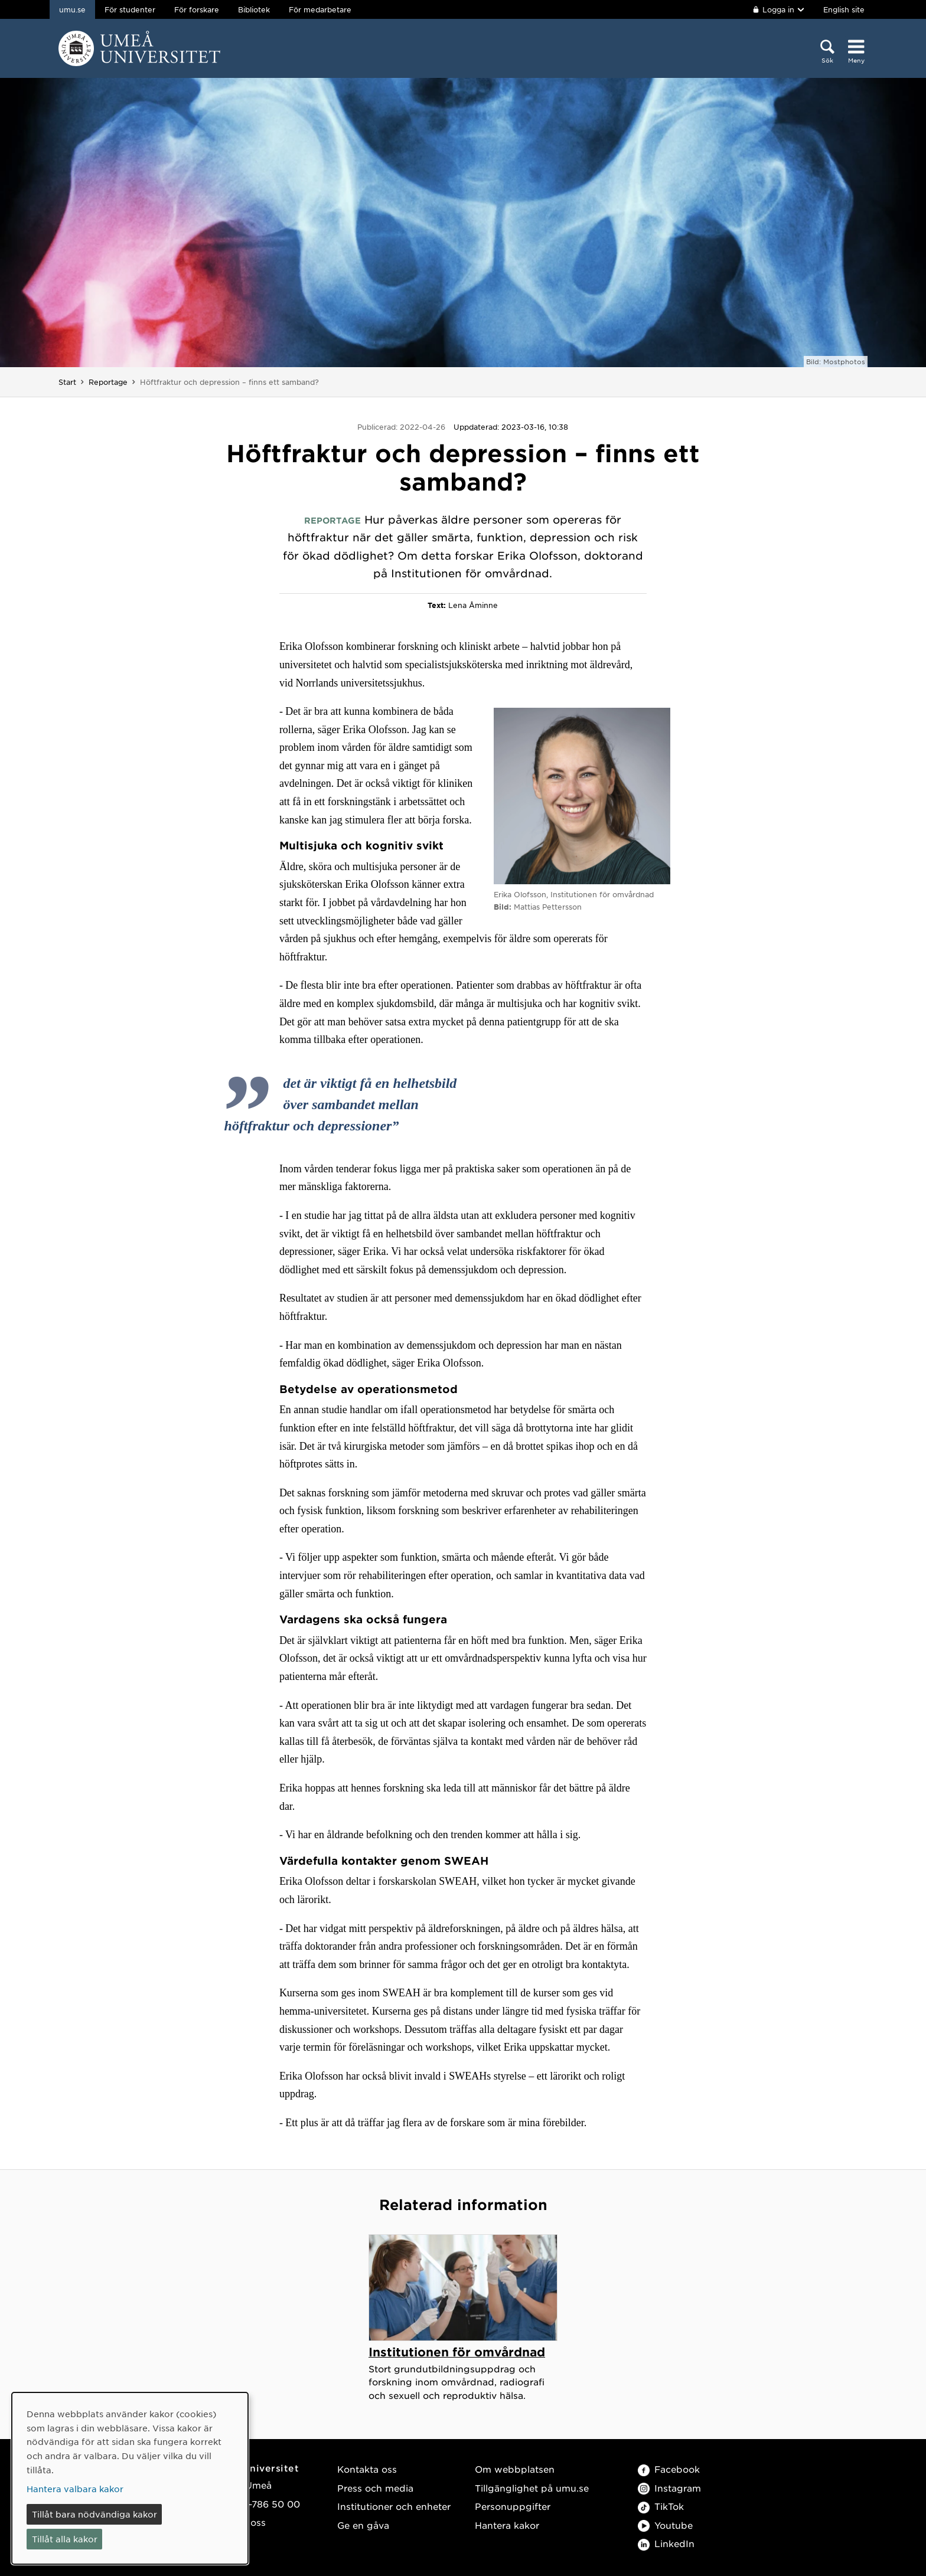  Describe the element at coordinates (661, 2506) in the screenshot. I see `TikTok` at that location.